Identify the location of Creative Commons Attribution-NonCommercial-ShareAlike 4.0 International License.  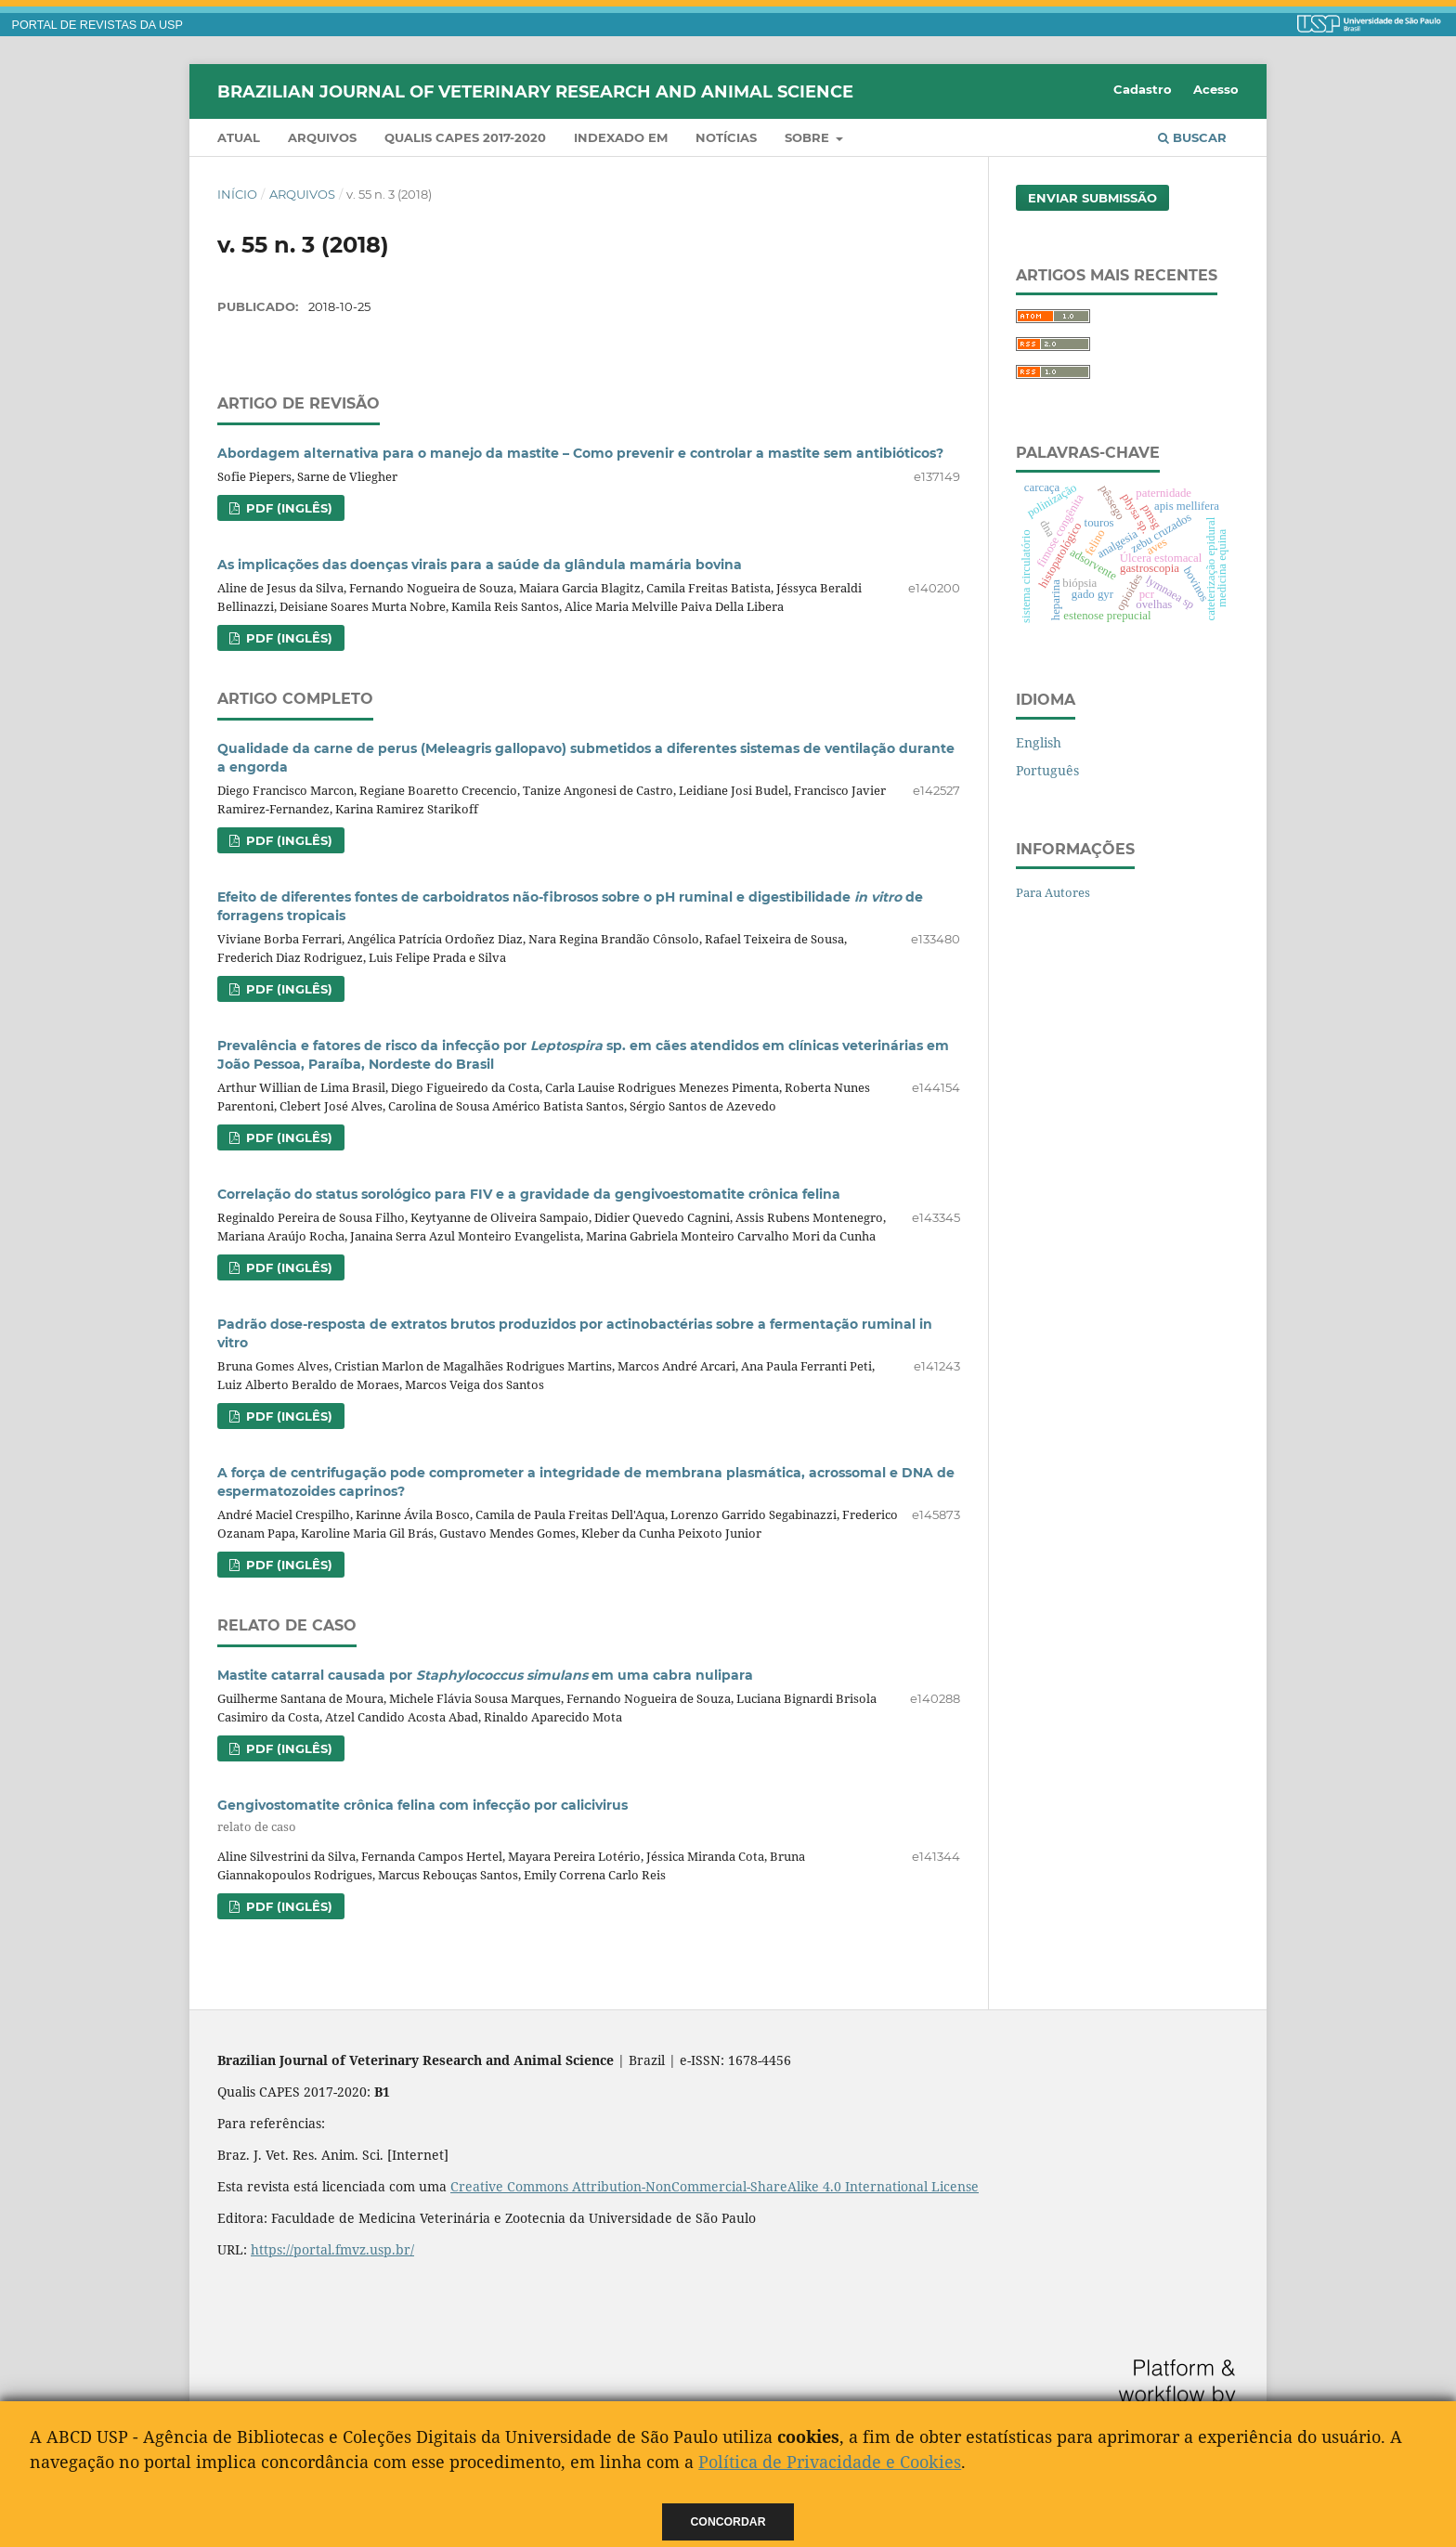
(714, 2186).